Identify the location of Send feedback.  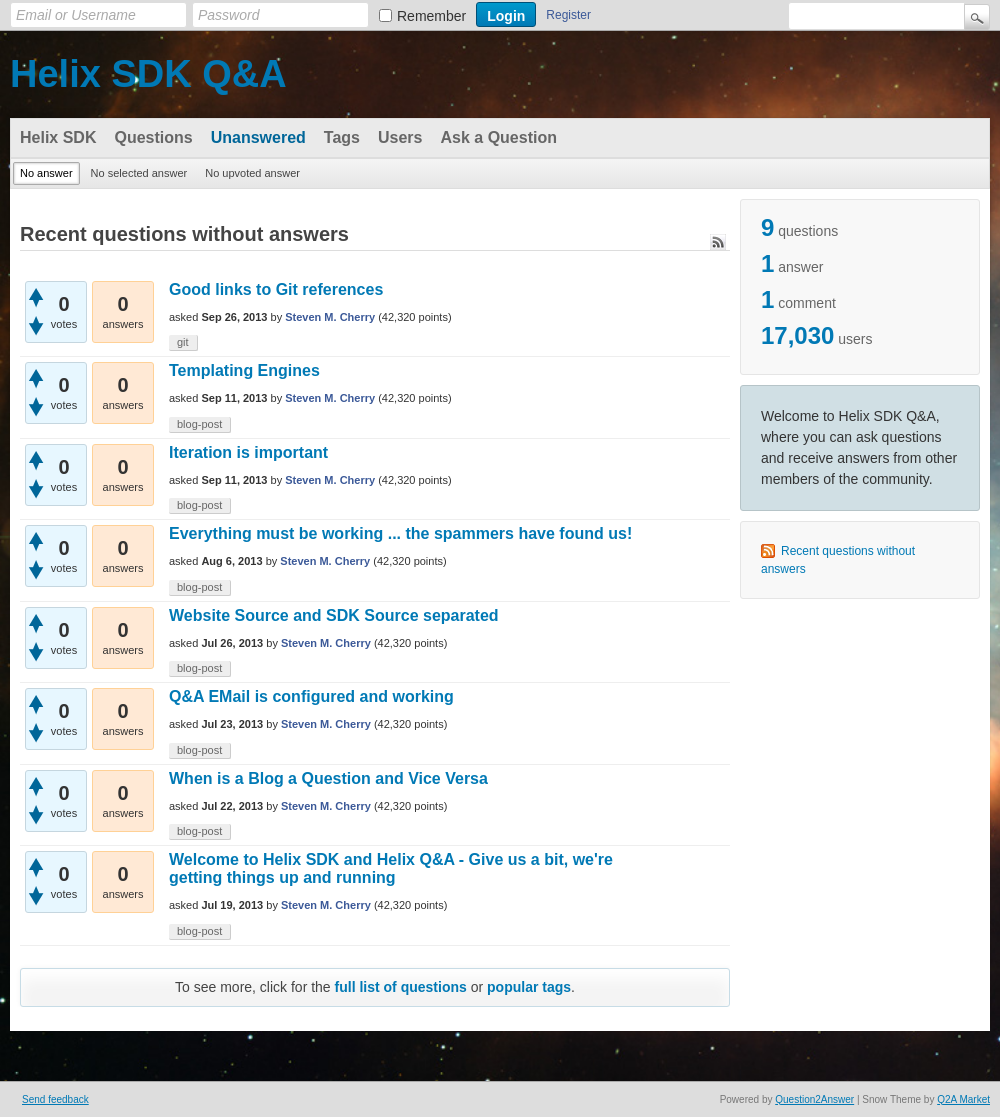
(55, 1099).